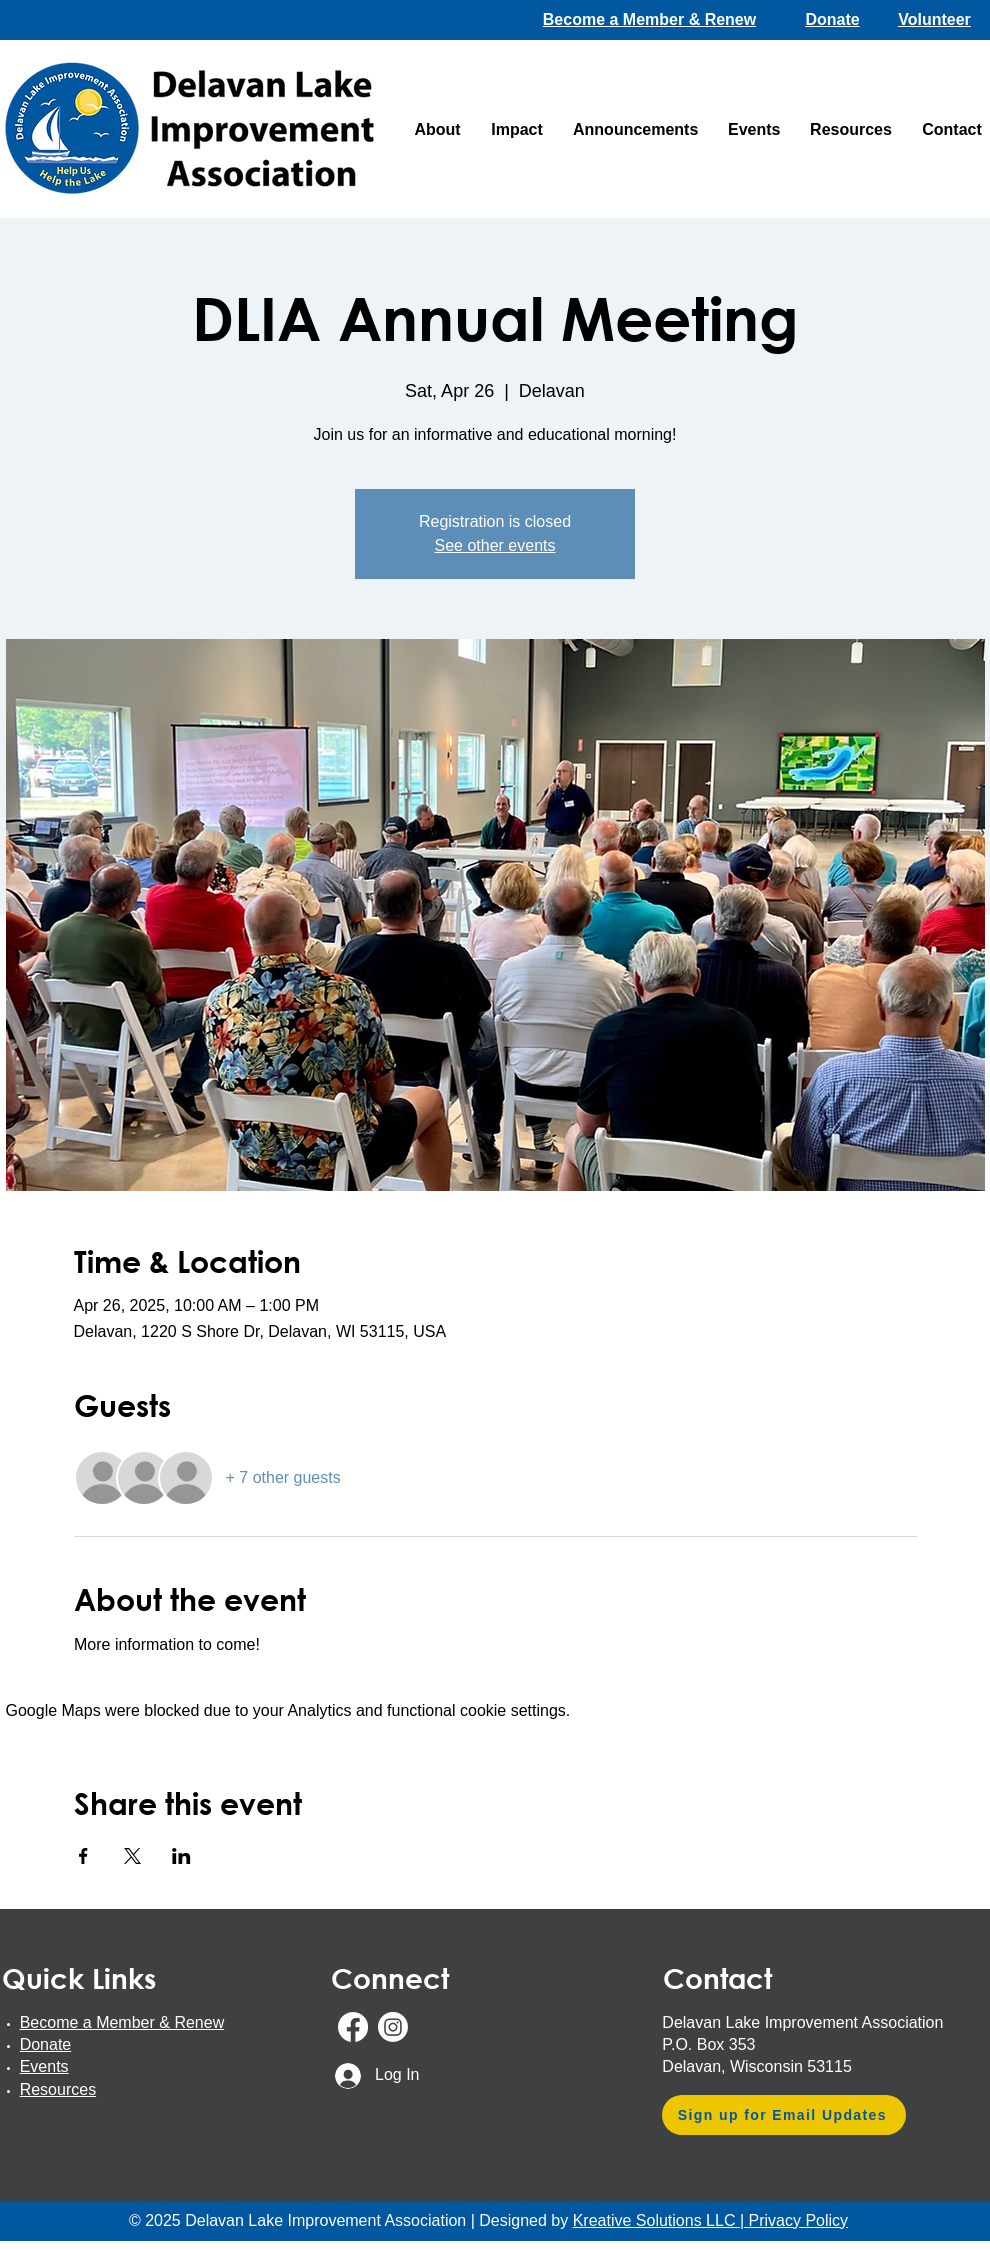 This screenshot has width=990, height=2250. What do you see at coordinates (784, 2115) in the screenshot?
I see `[Sign up for Email Updates]` at bounding box center [784, 2115].